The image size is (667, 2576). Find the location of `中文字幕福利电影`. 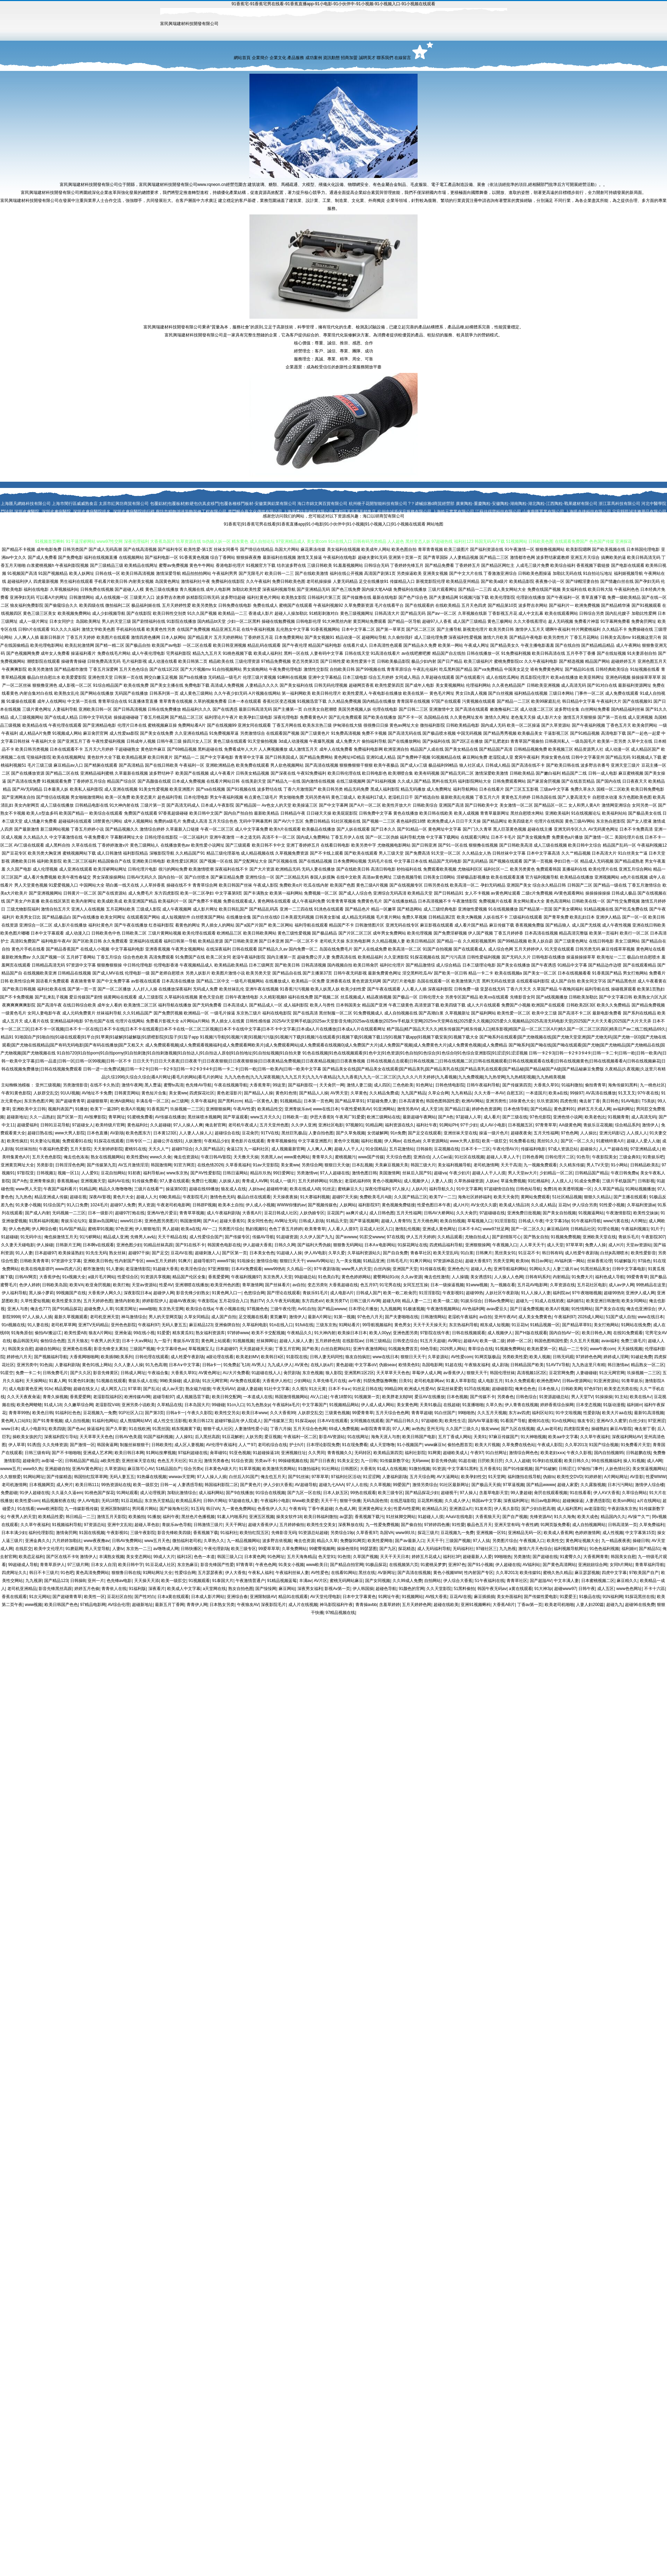

中文字幕福利电影 is located at coordinates (127, 949).